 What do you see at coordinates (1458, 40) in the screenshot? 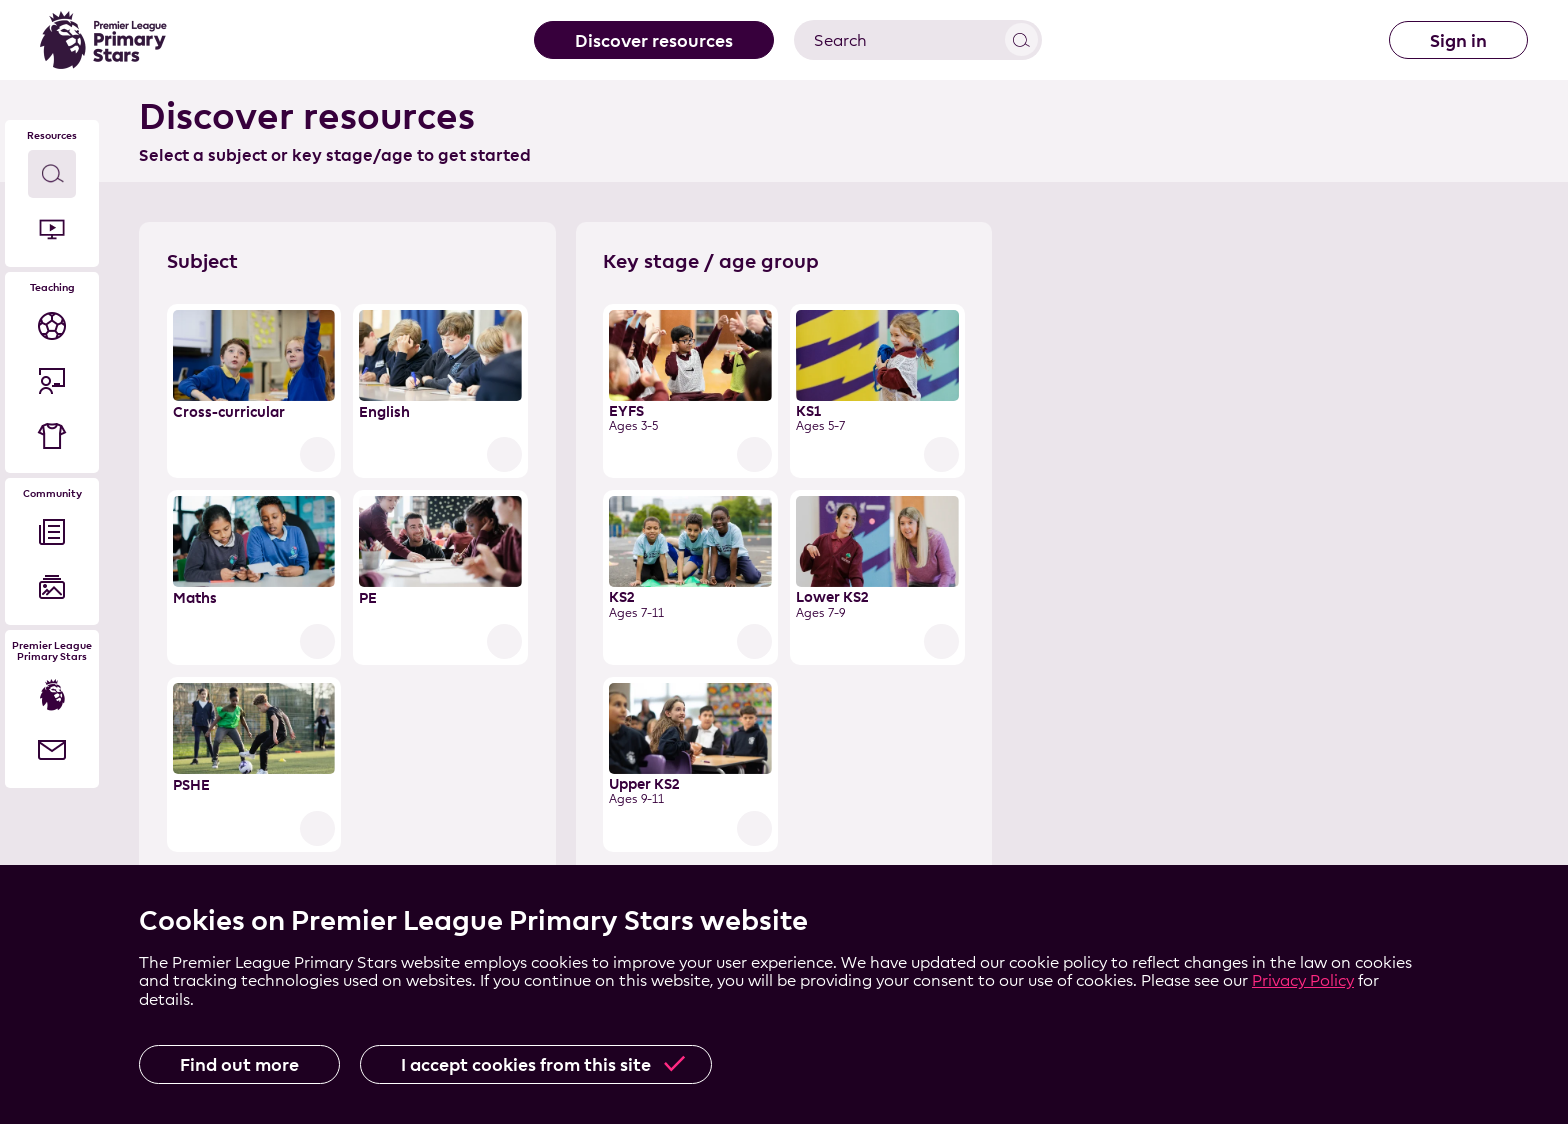
I see `Sign in` at bounding box center [1458, 40].